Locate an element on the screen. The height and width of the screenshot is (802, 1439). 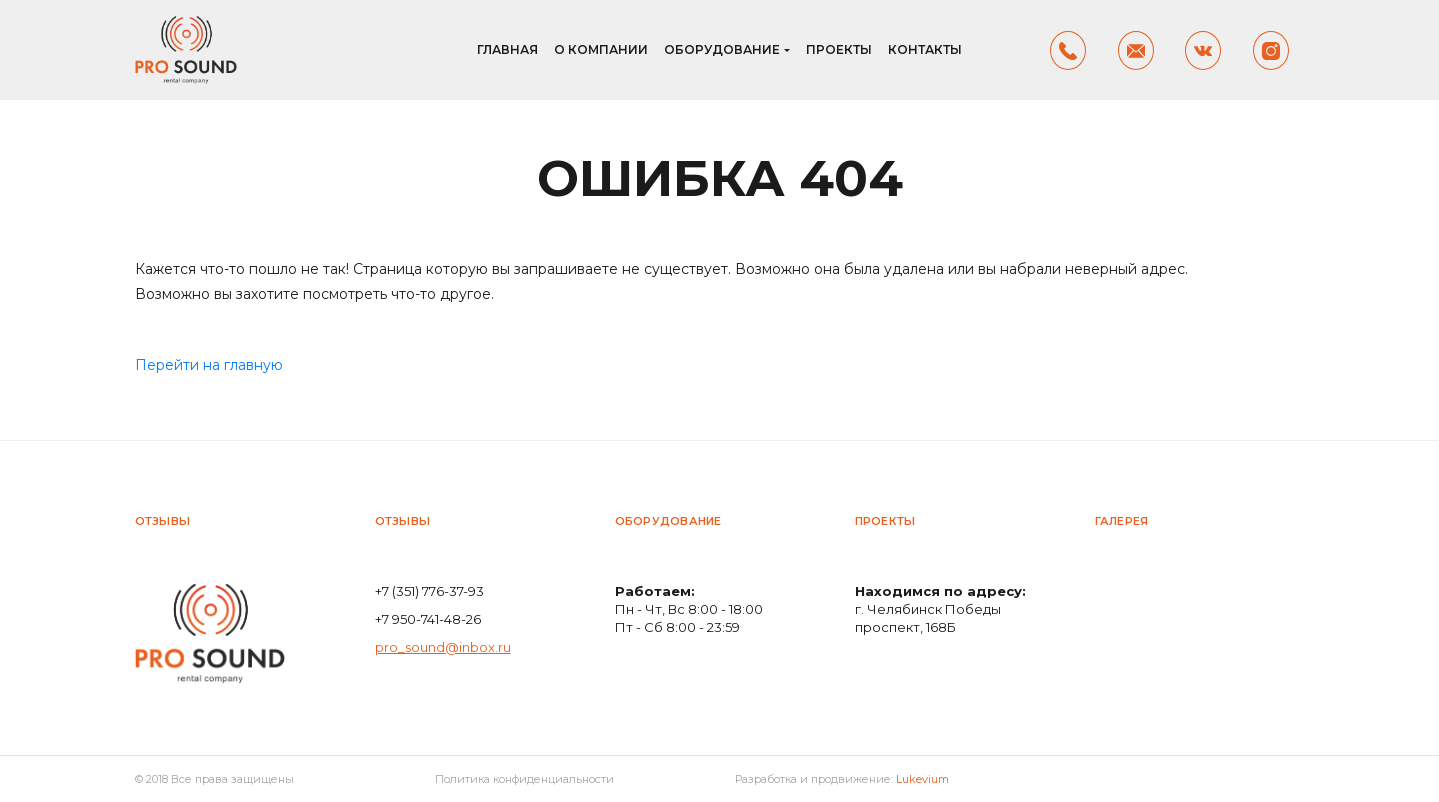
Политика конфиденциальности is located at coordinates (524, 779).